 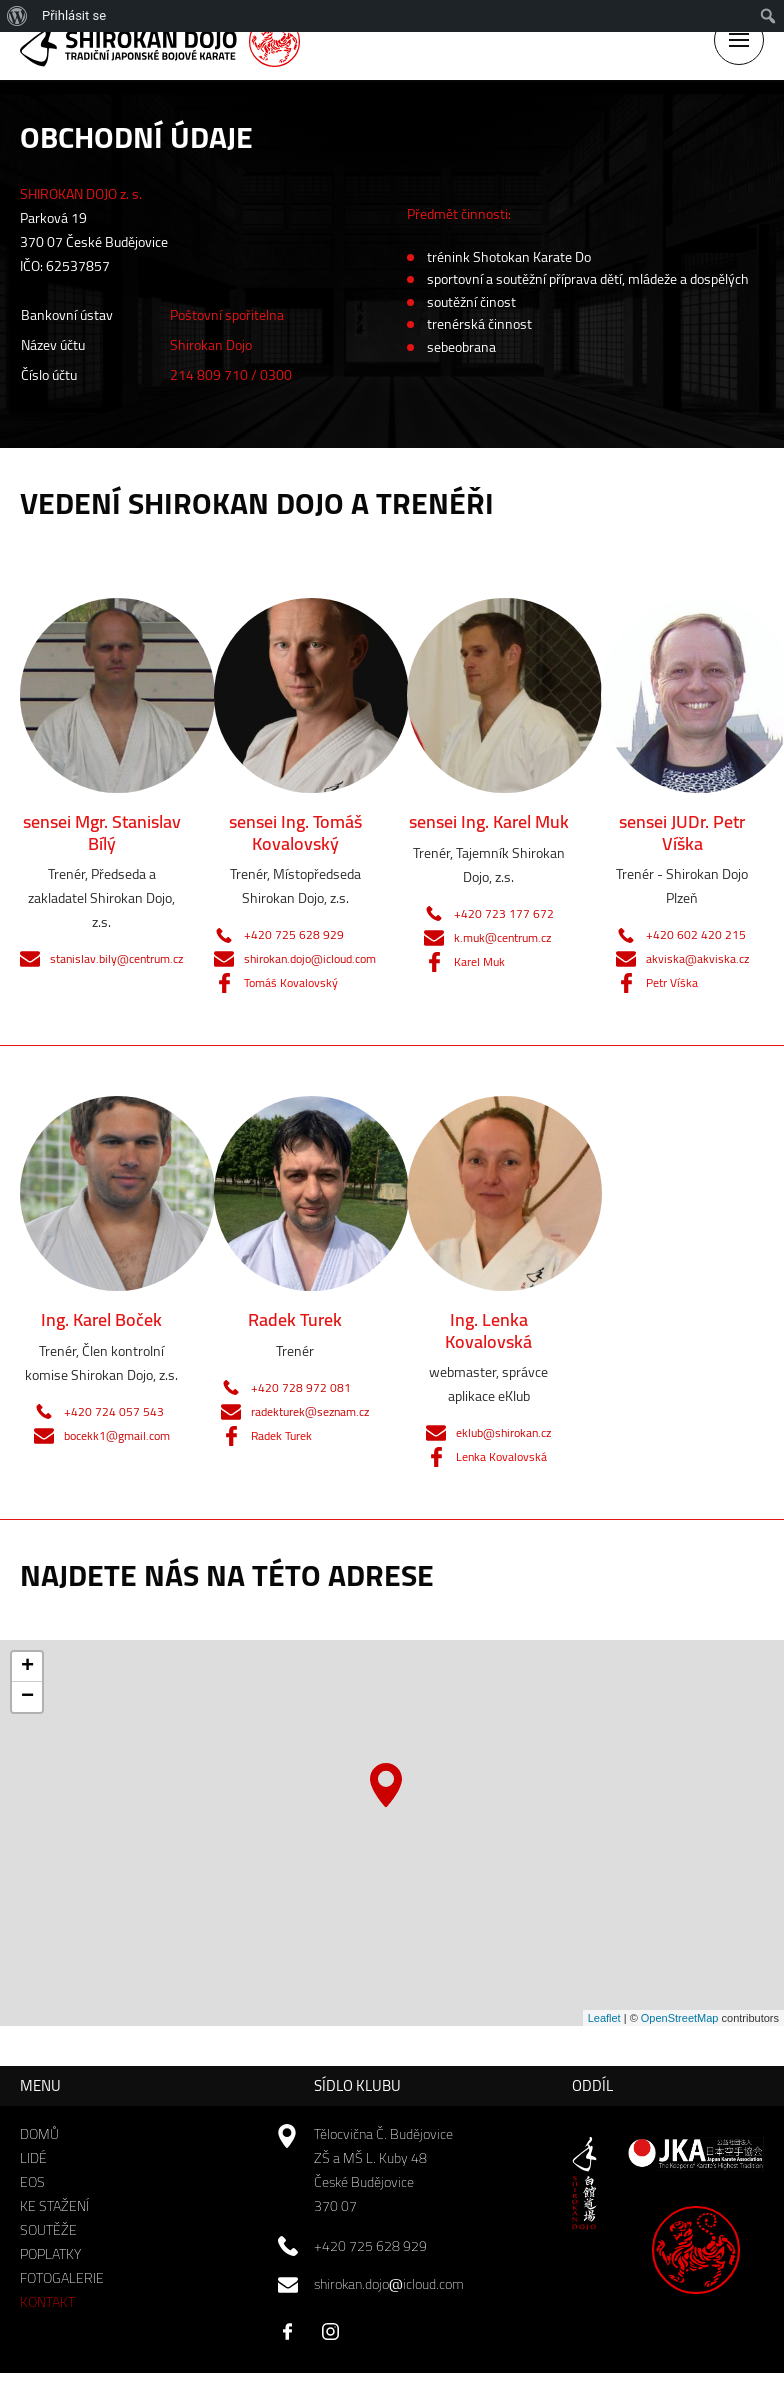 I want to click on Petr Víška, so click(x=672, y=982).